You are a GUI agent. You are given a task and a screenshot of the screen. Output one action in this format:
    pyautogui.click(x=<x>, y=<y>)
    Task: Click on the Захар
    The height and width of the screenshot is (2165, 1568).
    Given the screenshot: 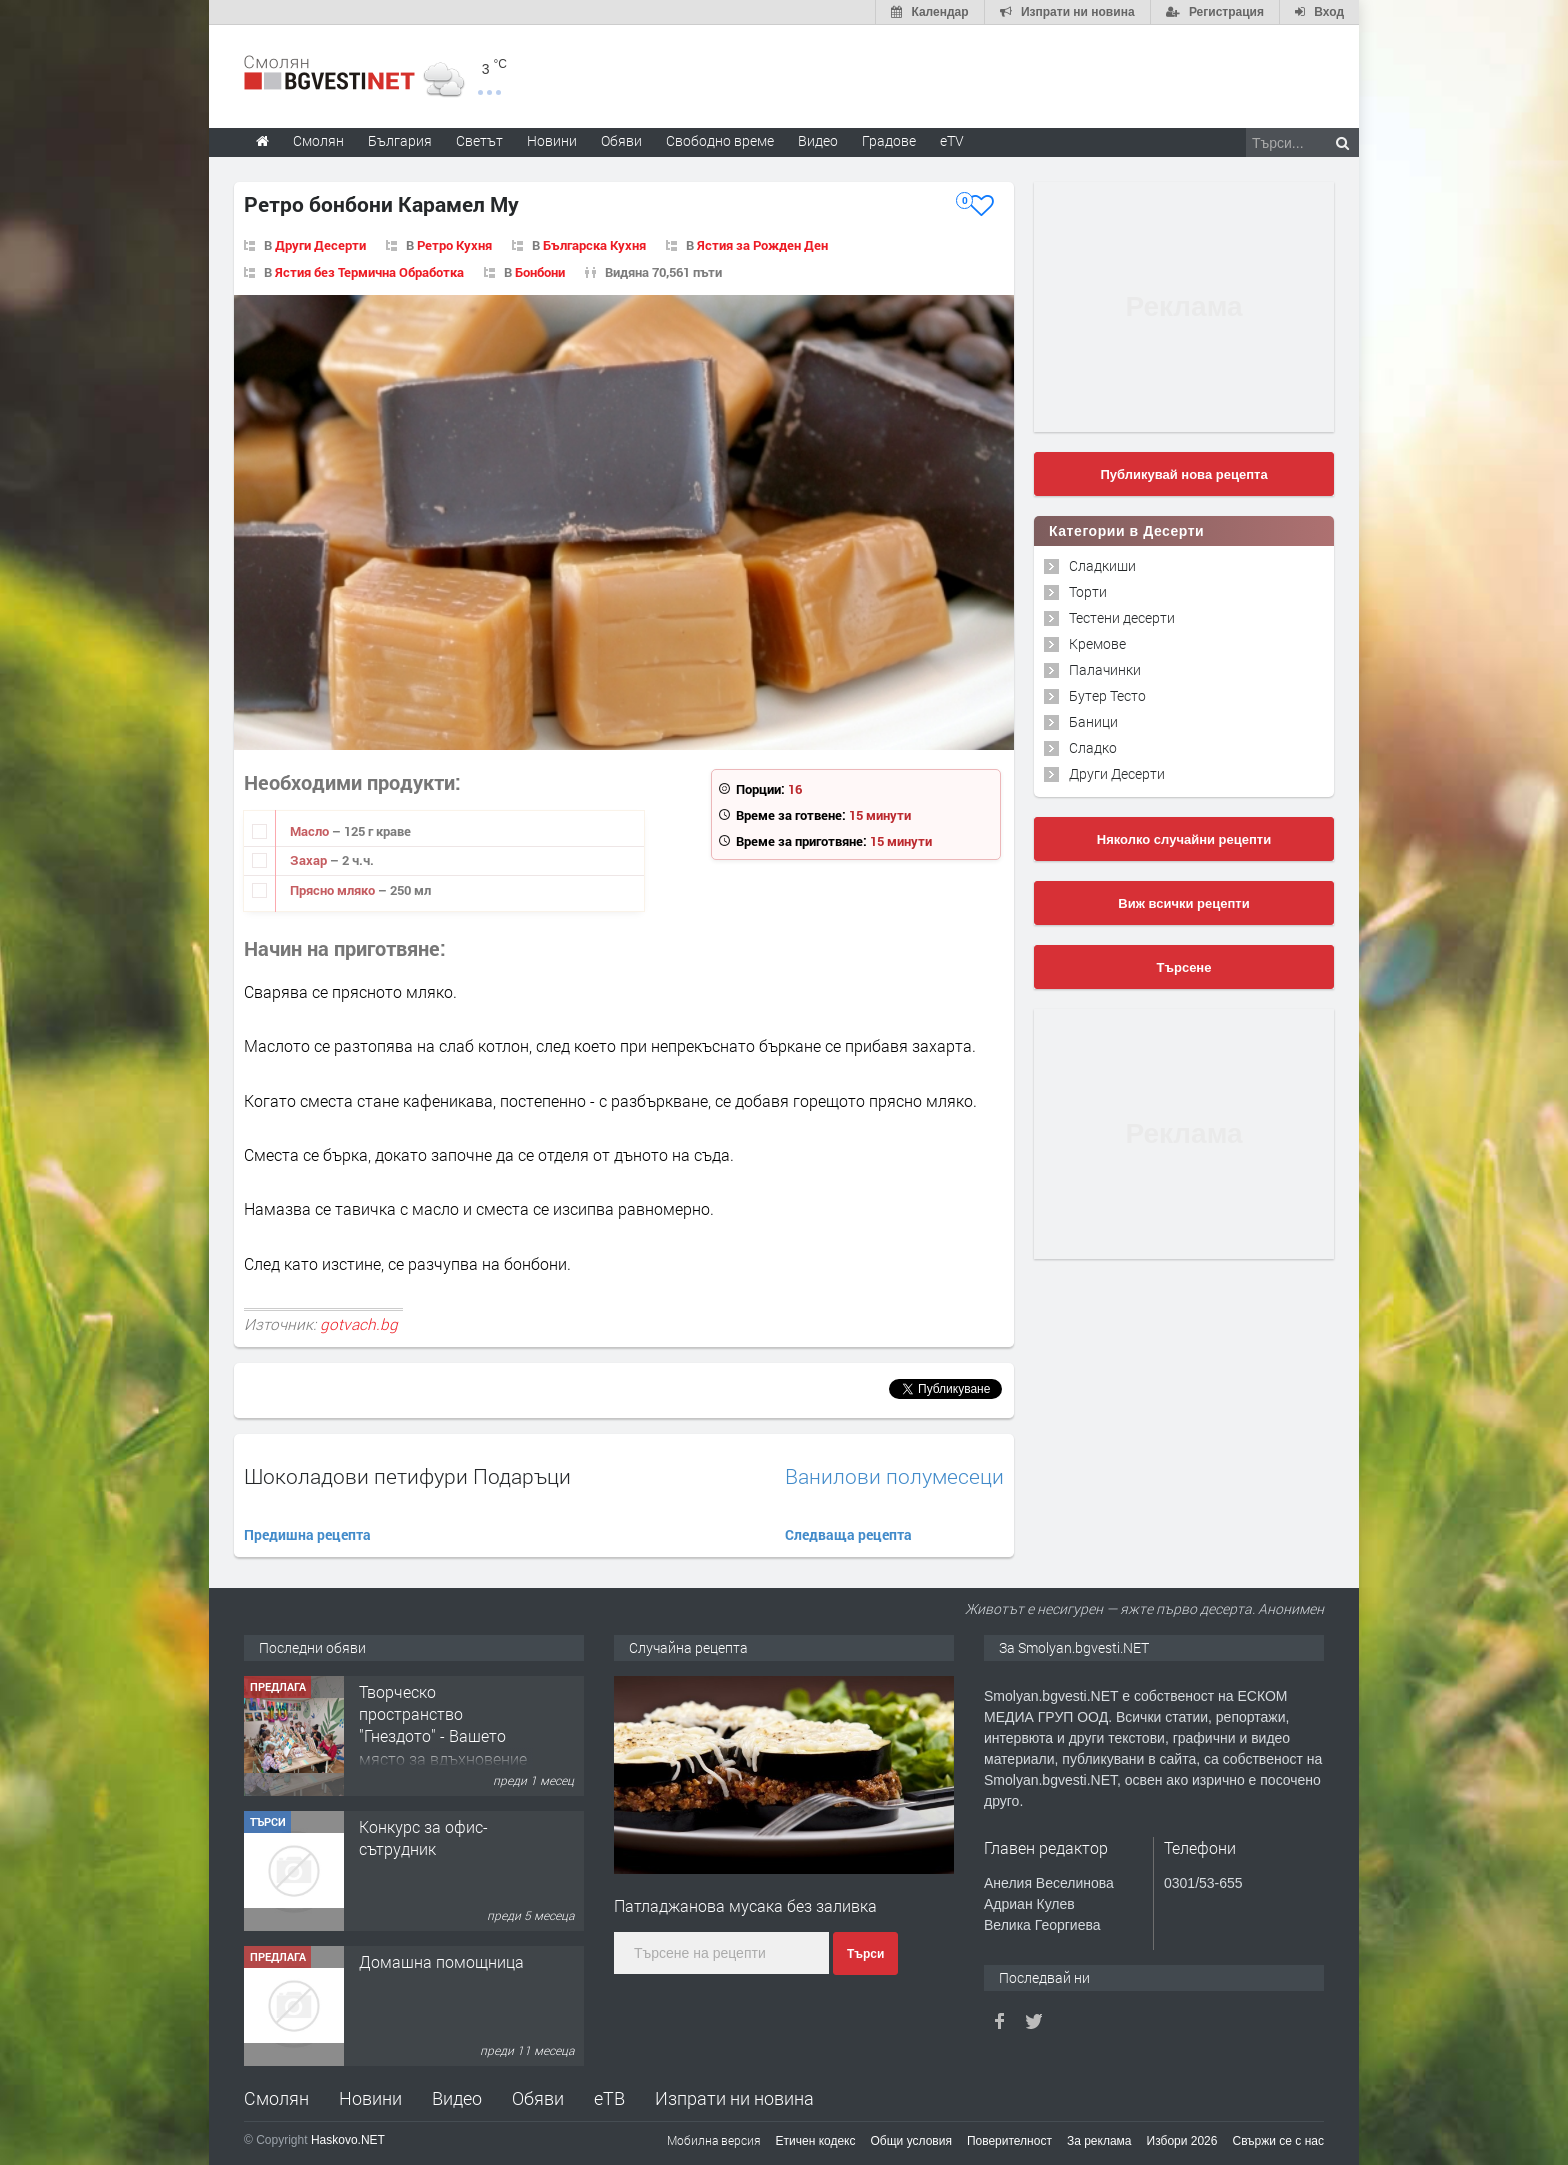 What is the action you would take?
    pyautogui.click(x=310, y=860)
    